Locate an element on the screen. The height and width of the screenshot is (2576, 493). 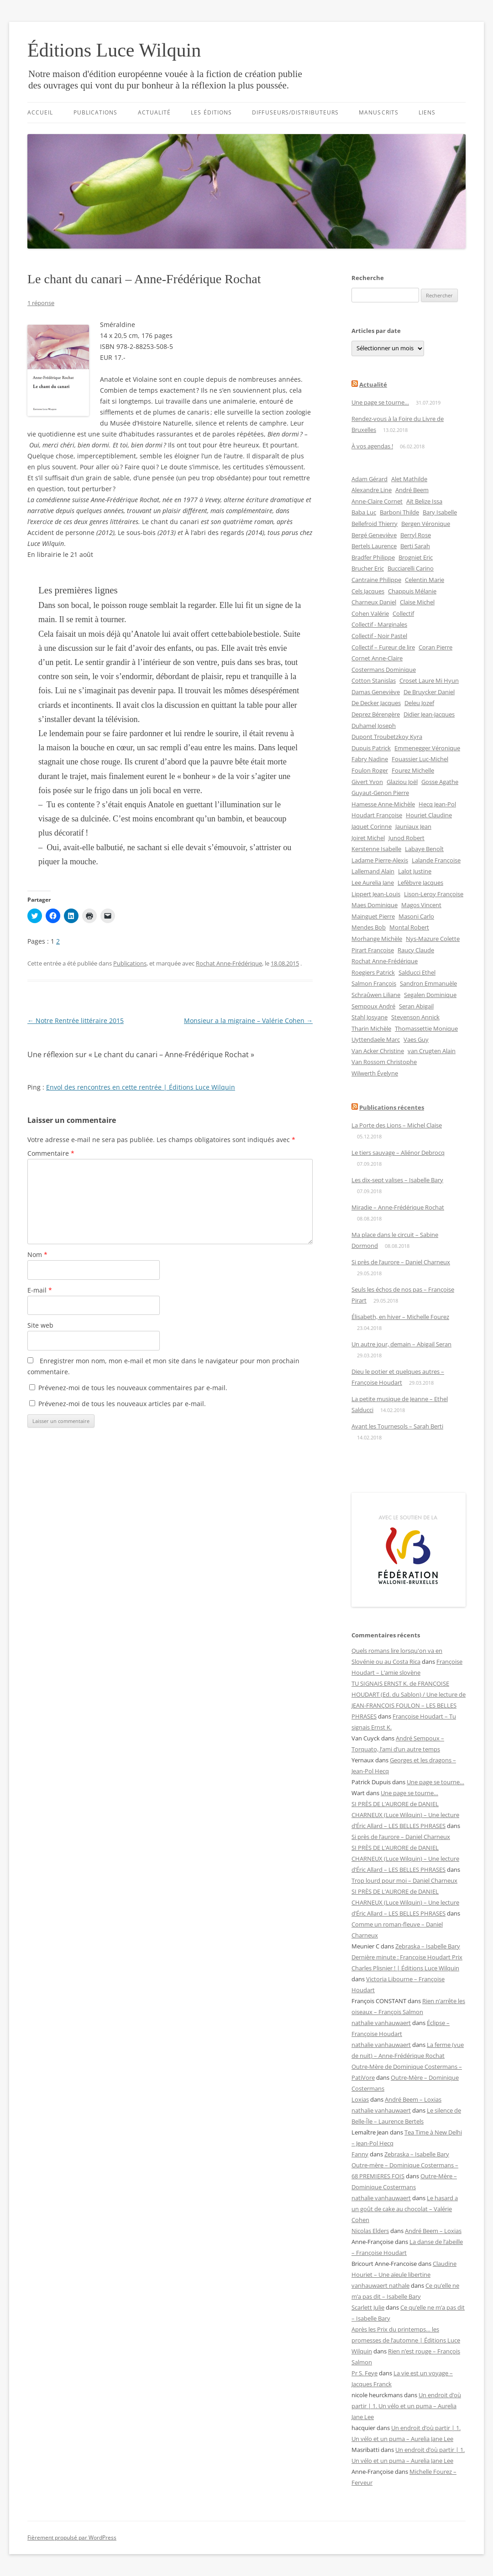
Trop lourd pour moi – Daniel Charneux is located at coordinates (404, 1880).